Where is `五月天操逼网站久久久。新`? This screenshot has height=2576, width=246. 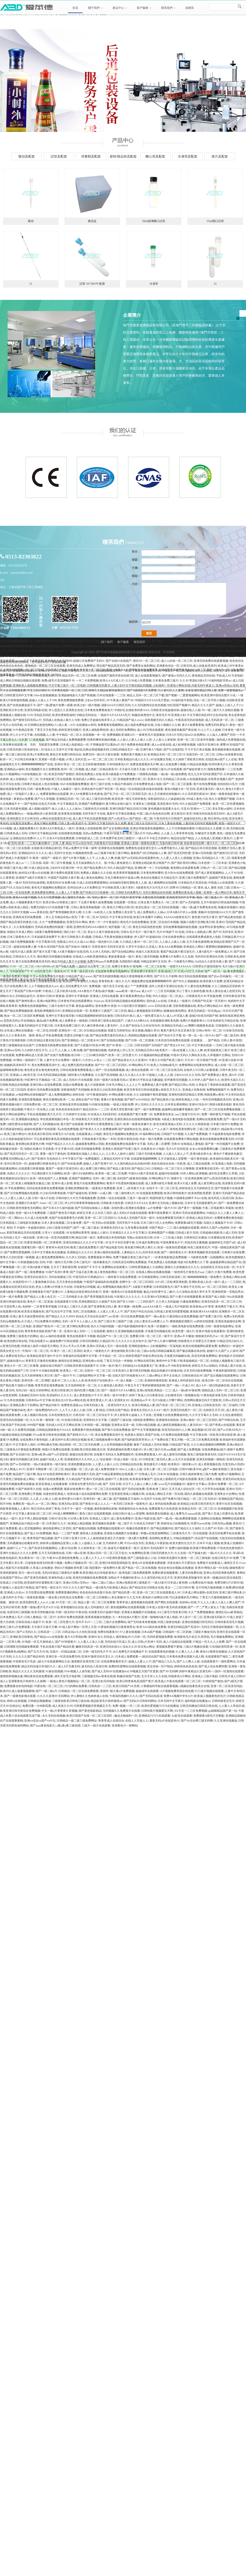
五月天操逼网站久久久。新 is located at coordinates (90, 862).